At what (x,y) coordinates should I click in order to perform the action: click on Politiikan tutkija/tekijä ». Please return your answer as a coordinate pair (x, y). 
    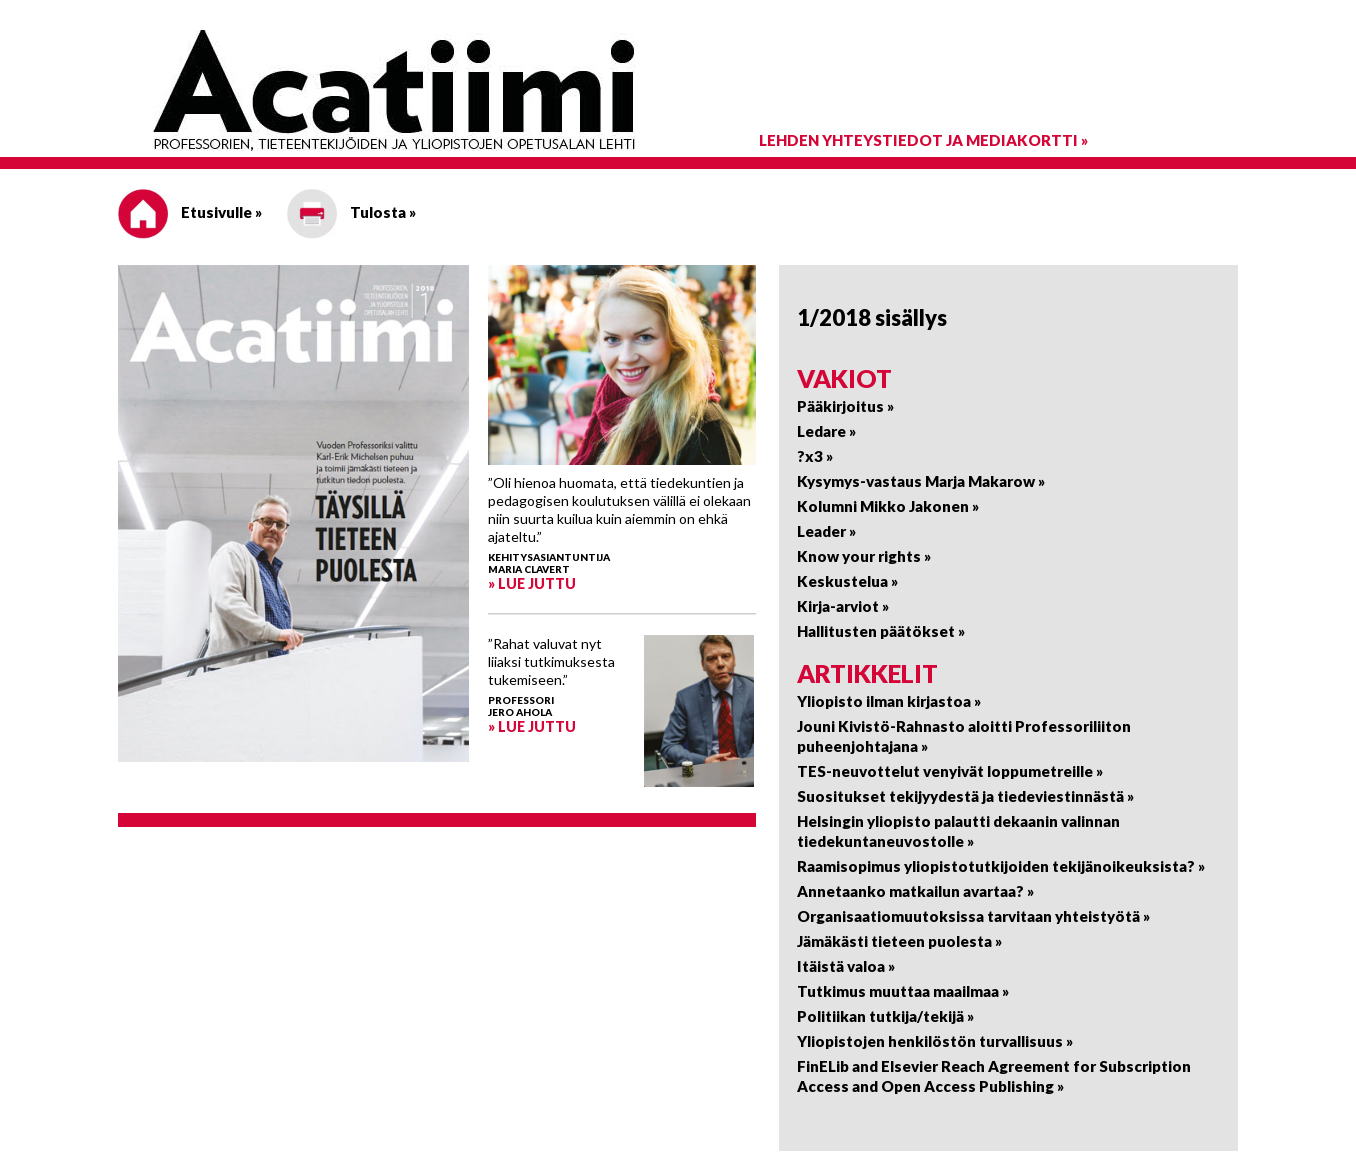
    Looking at the image, I should click on (885, 1016).